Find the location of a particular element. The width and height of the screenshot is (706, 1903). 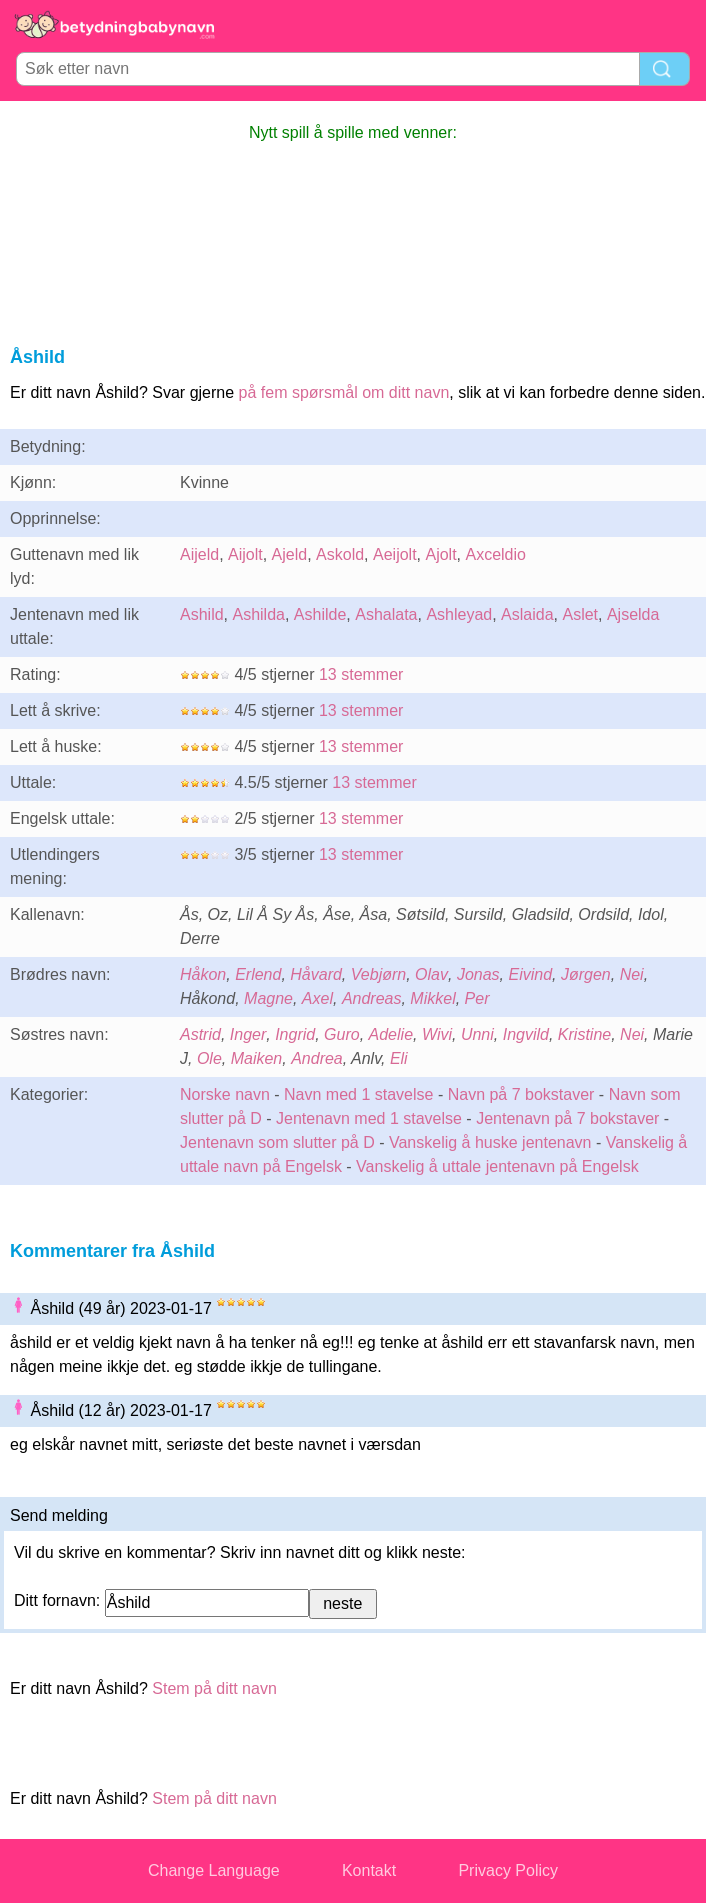

Nei is located at coordinates (632, 974).